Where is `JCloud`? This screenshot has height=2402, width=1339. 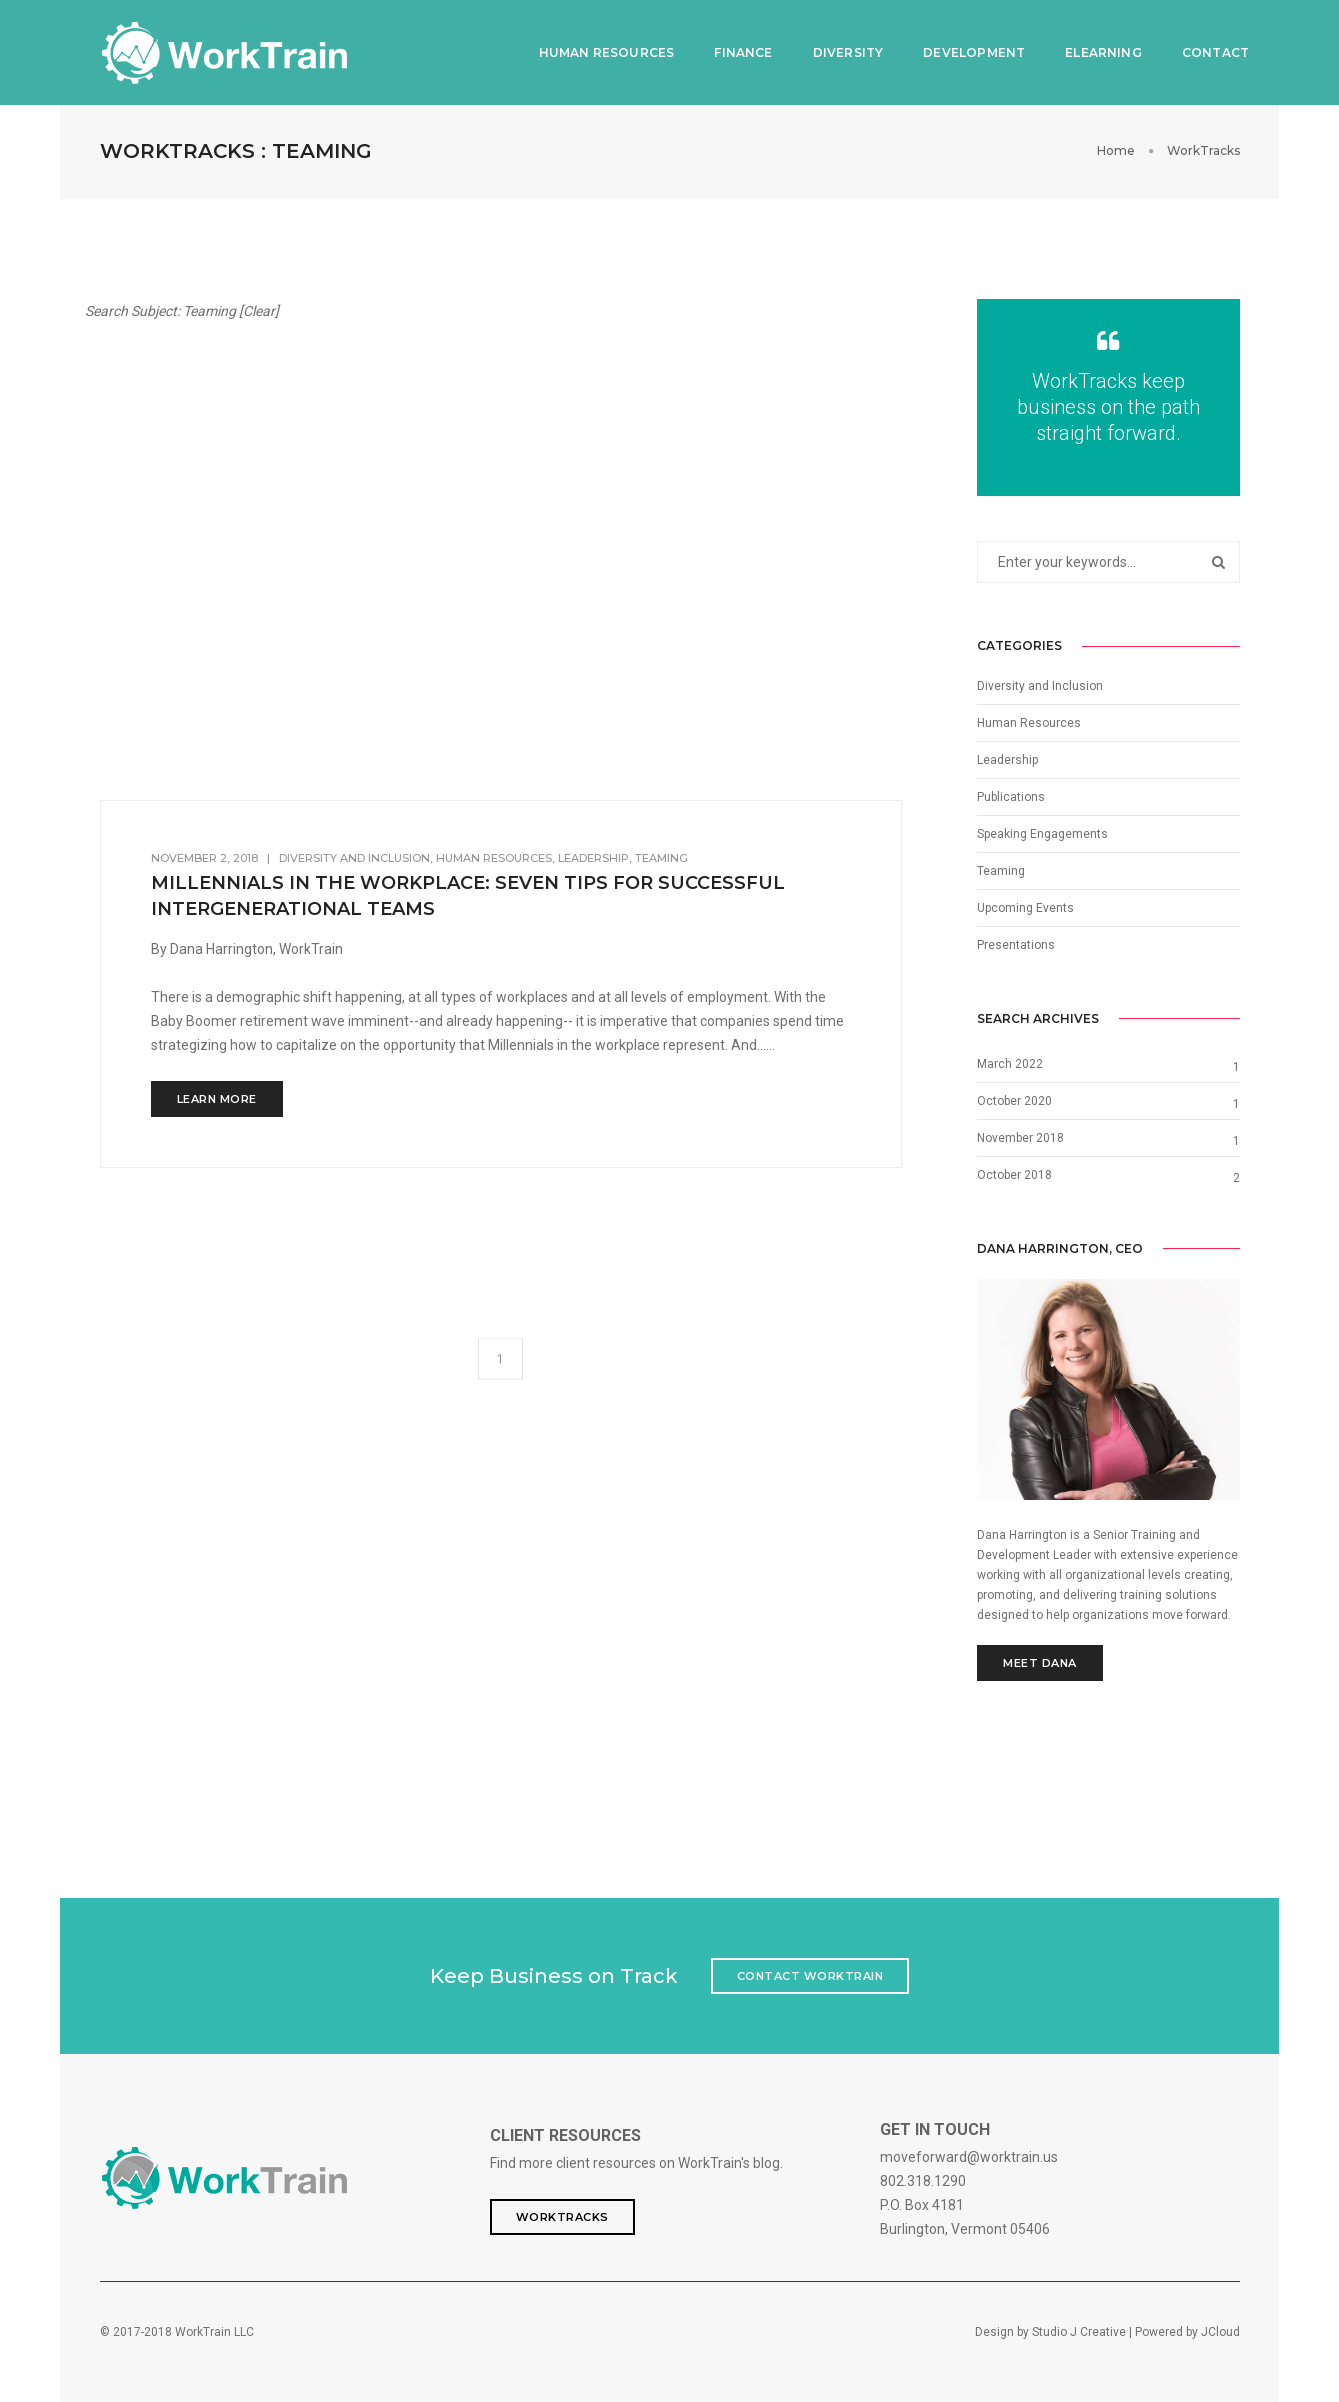 JCloud is located at coordinates (1220, 2331).